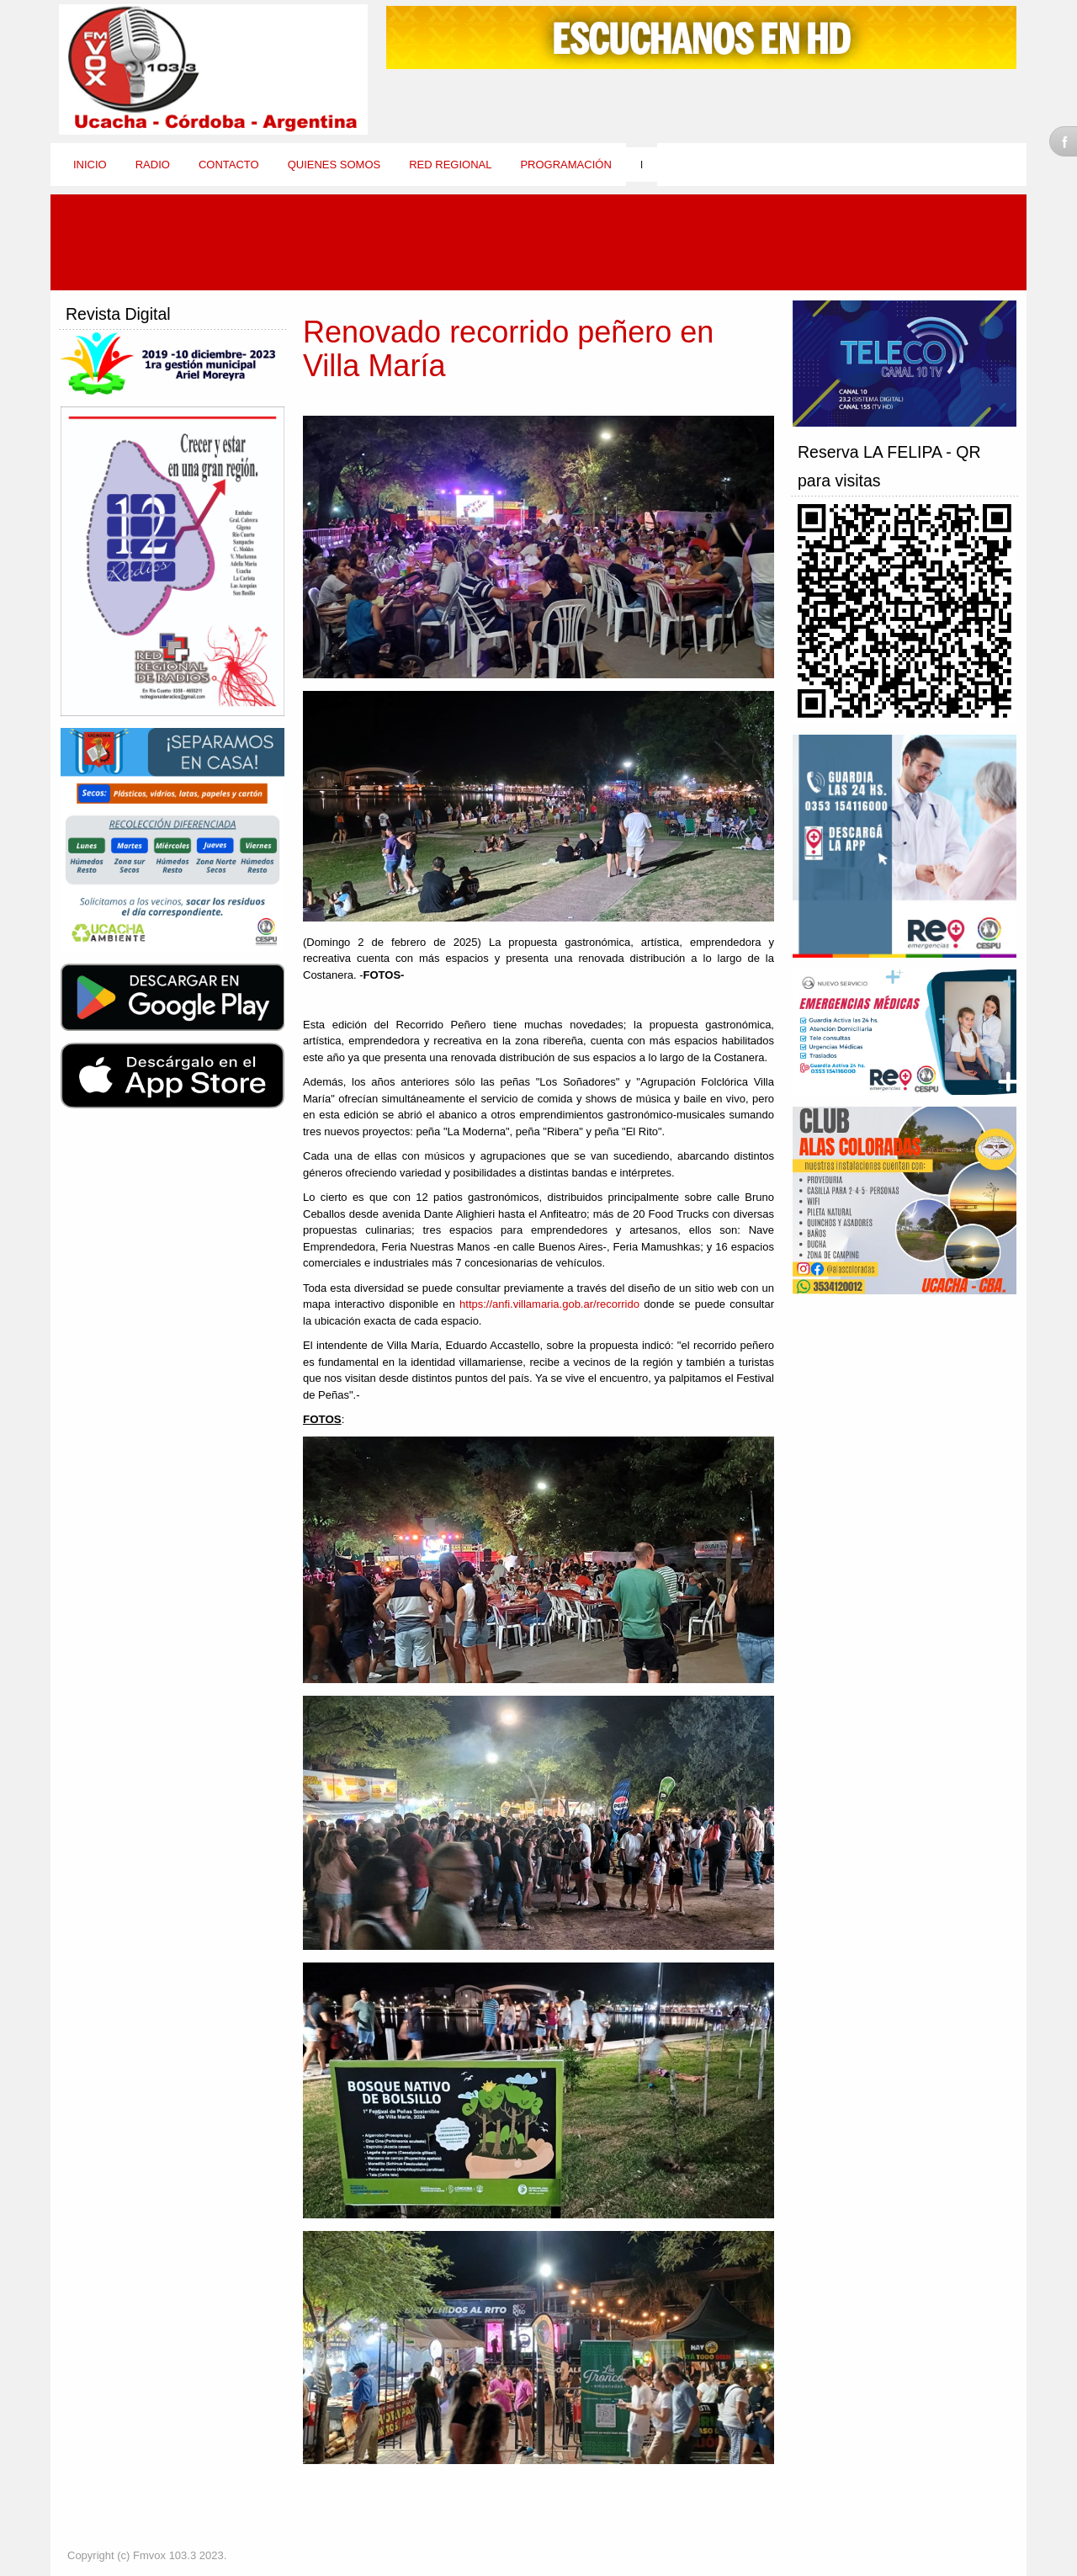  I want to click on https://anfi.villamaria.gob.ar/recorrido, so click(549, 1304).